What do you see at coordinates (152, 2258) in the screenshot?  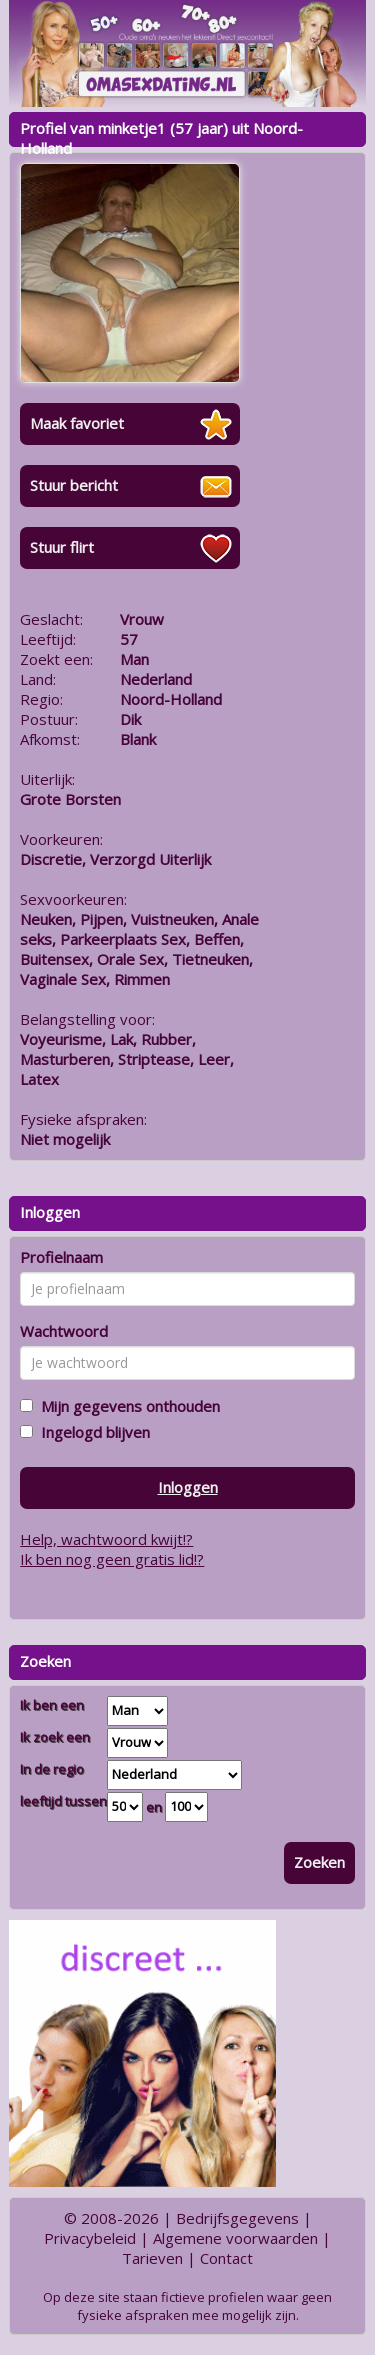 I see `Tarieven` at bounding box center [152, 2258].